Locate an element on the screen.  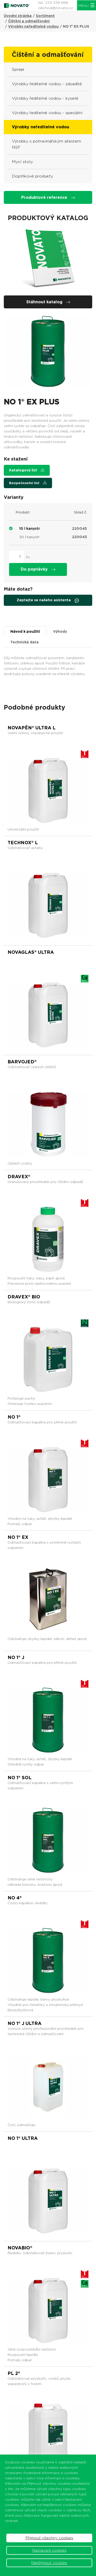
NO 1® J is located at coordinates (16, 1657).